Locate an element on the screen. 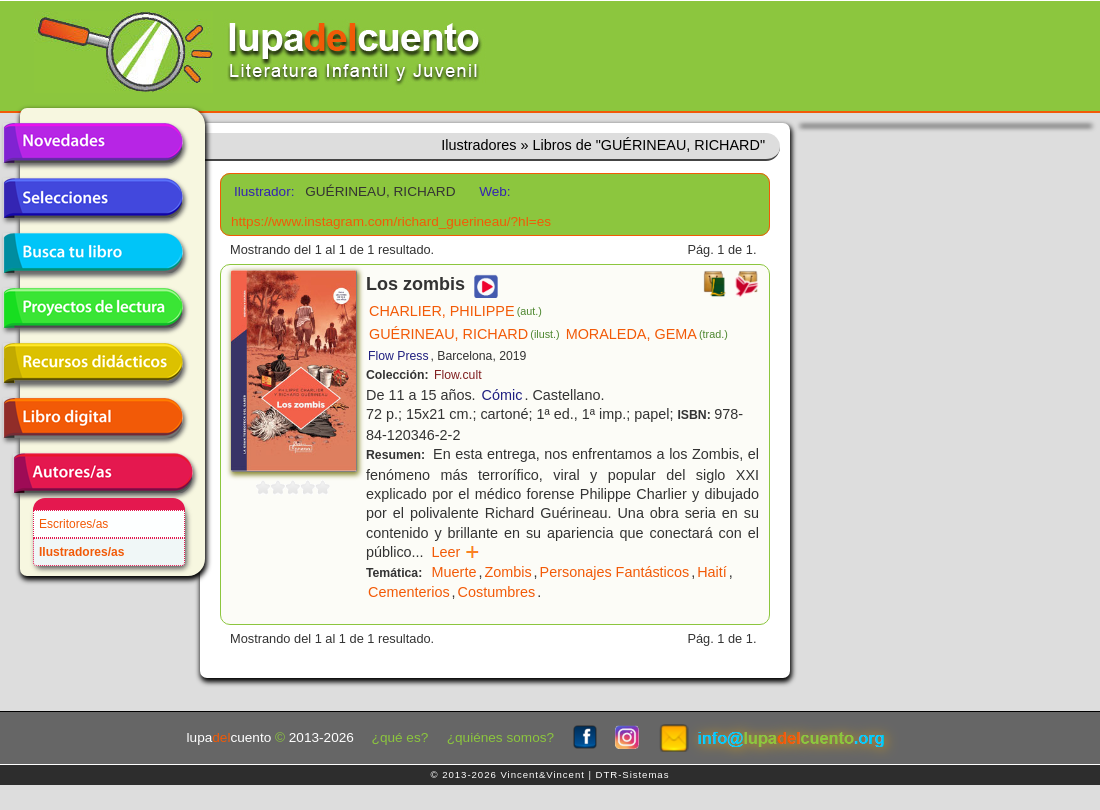 This screenshot has width=1100, height=810. Flow Press is located at coordinates (398, 356).